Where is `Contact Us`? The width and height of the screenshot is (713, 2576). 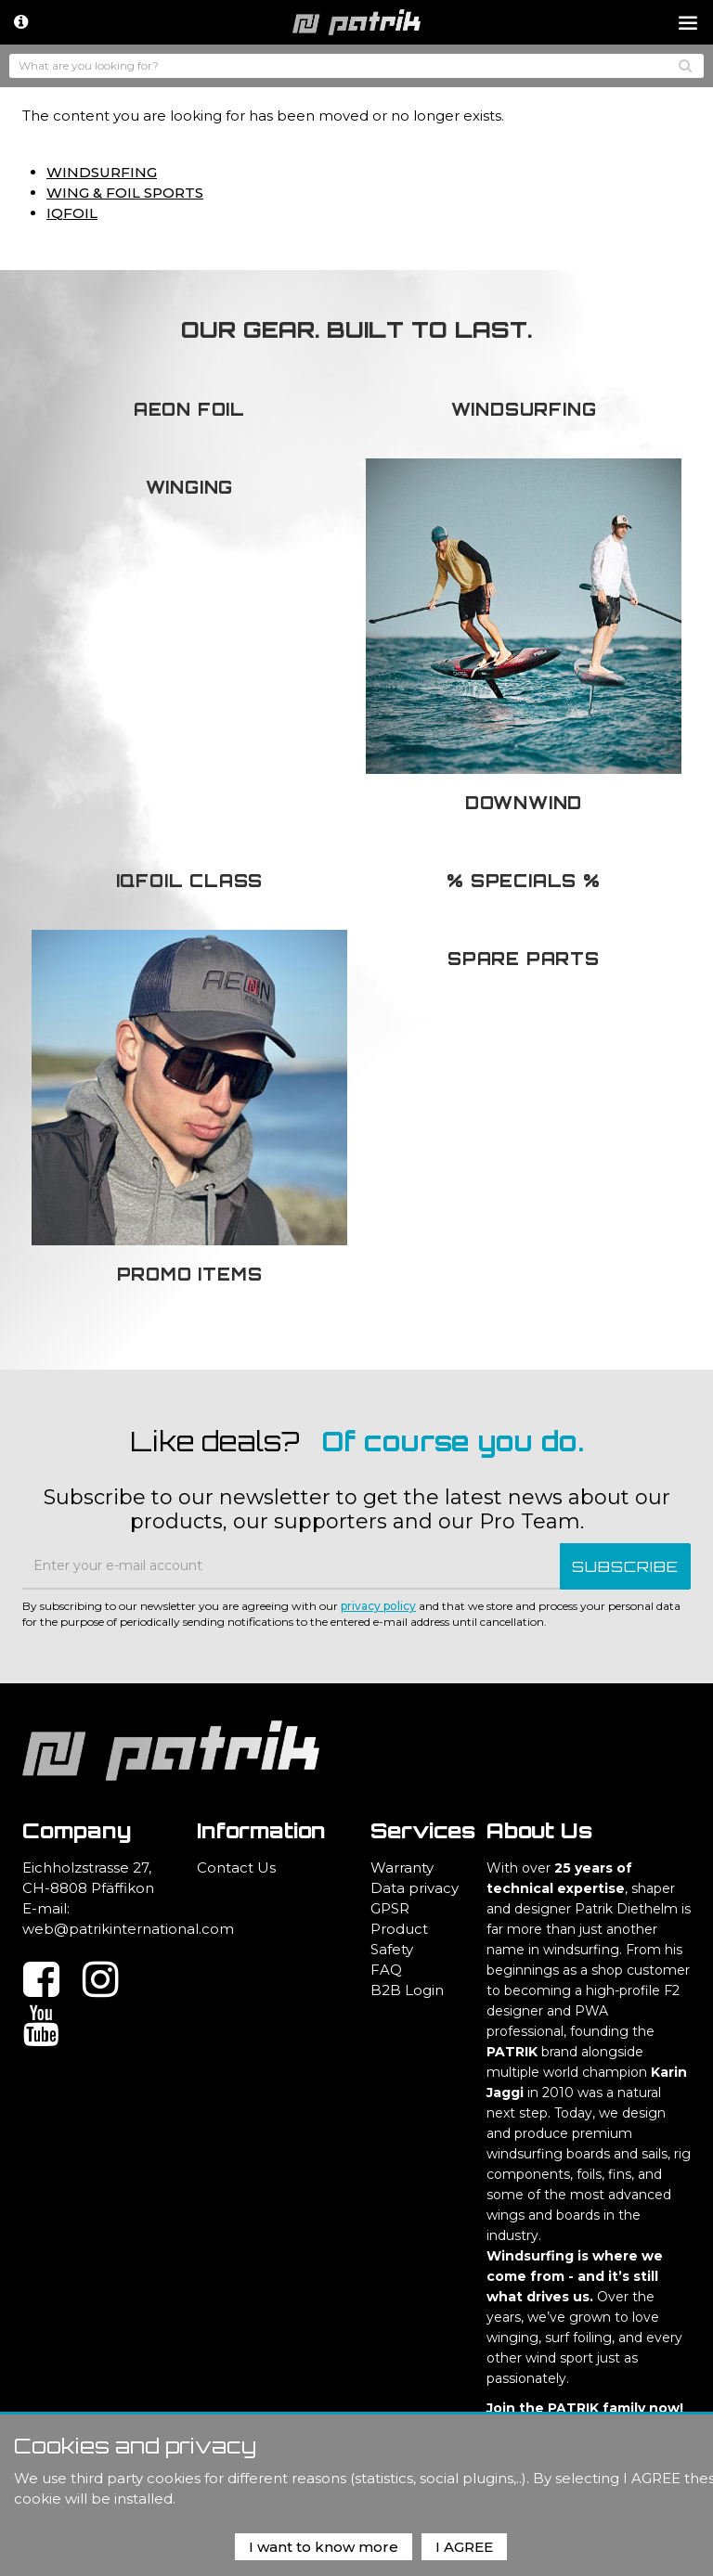
Contact Us is located at coordinates (236, 1867).